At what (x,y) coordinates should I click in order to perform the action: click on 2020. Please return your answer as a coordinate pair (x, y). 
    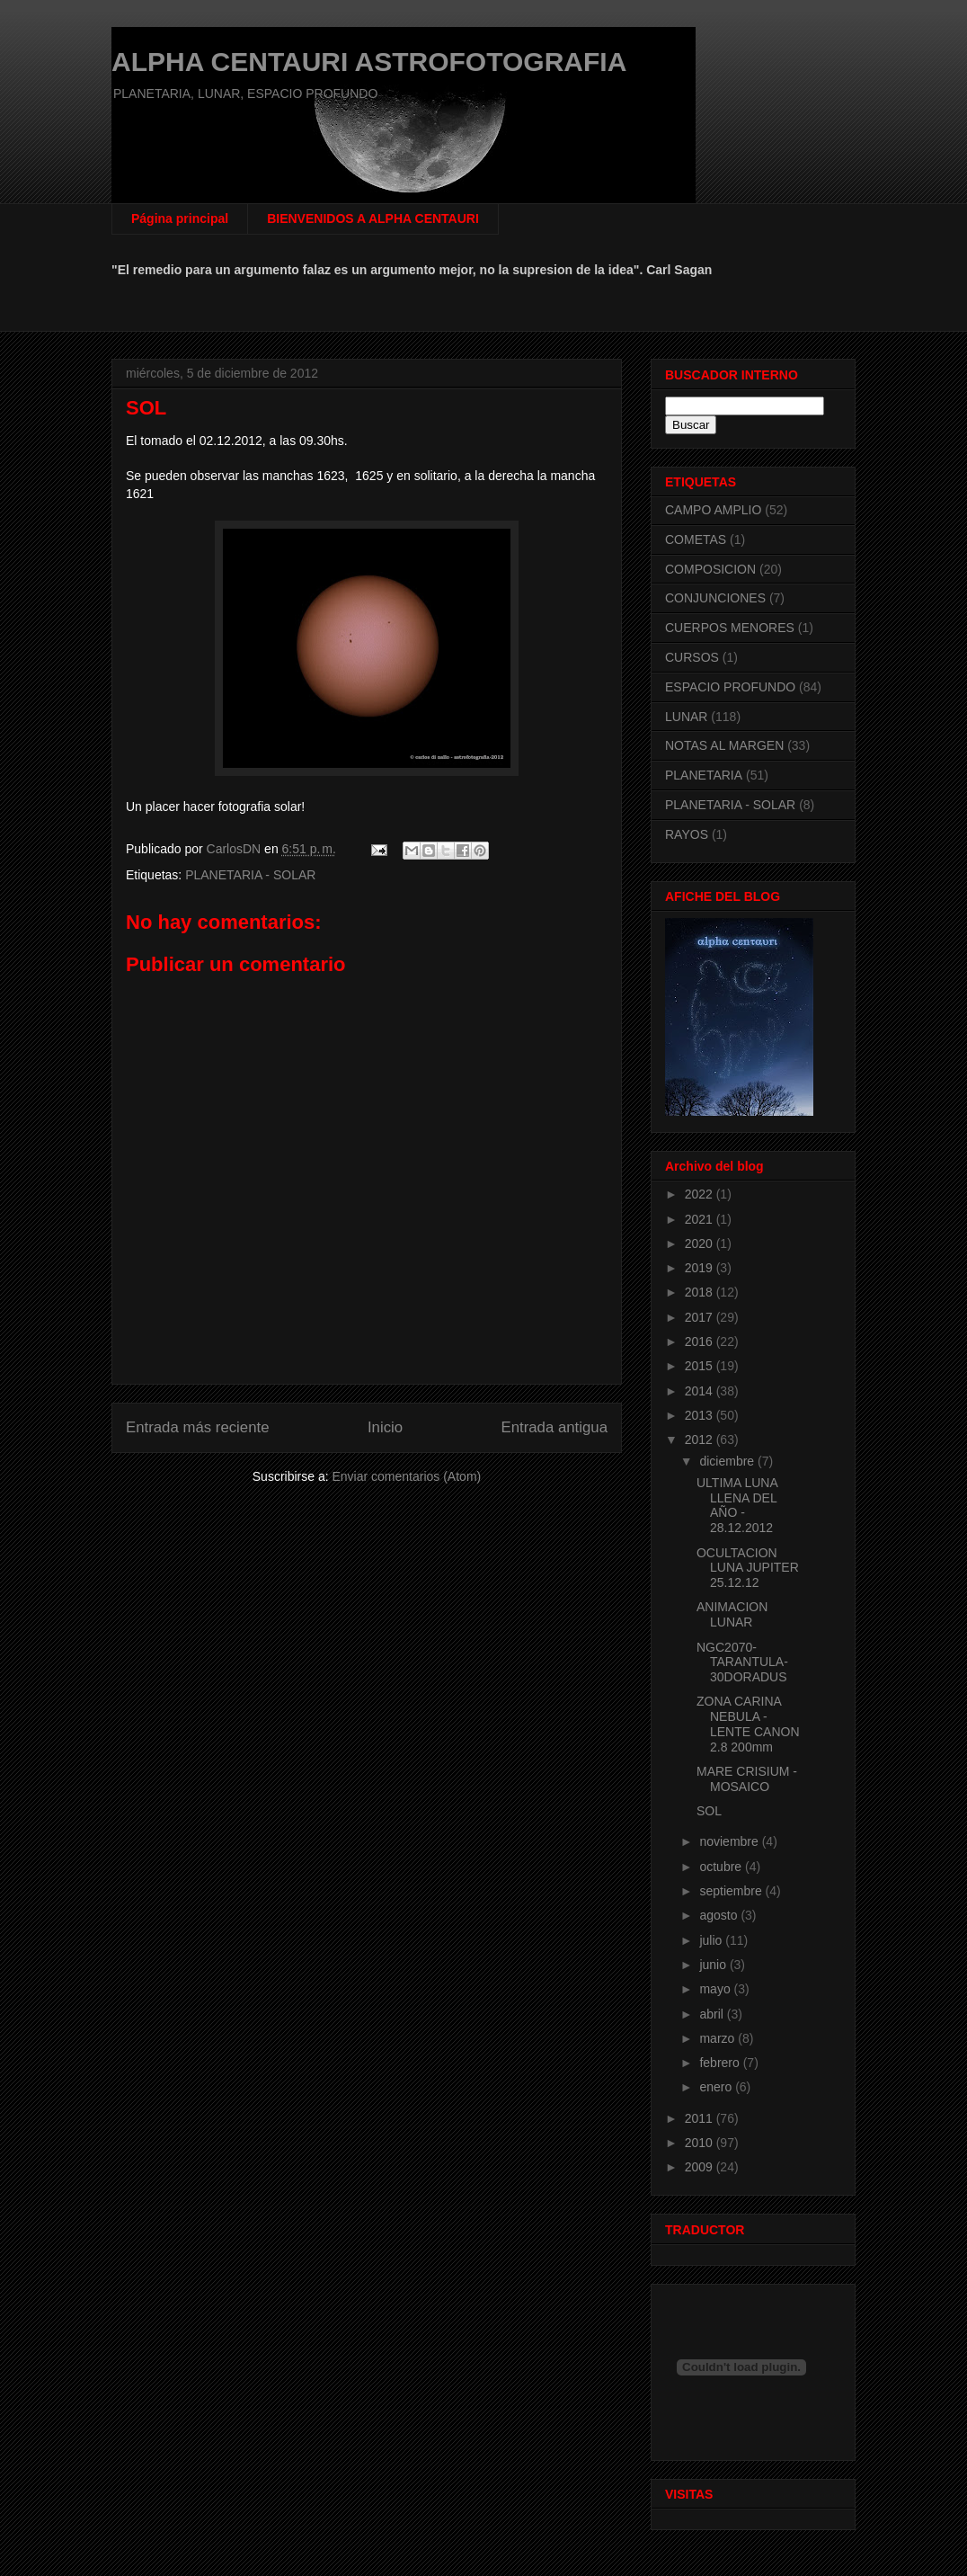
    Looking at the image, I should click on (700, 1243).